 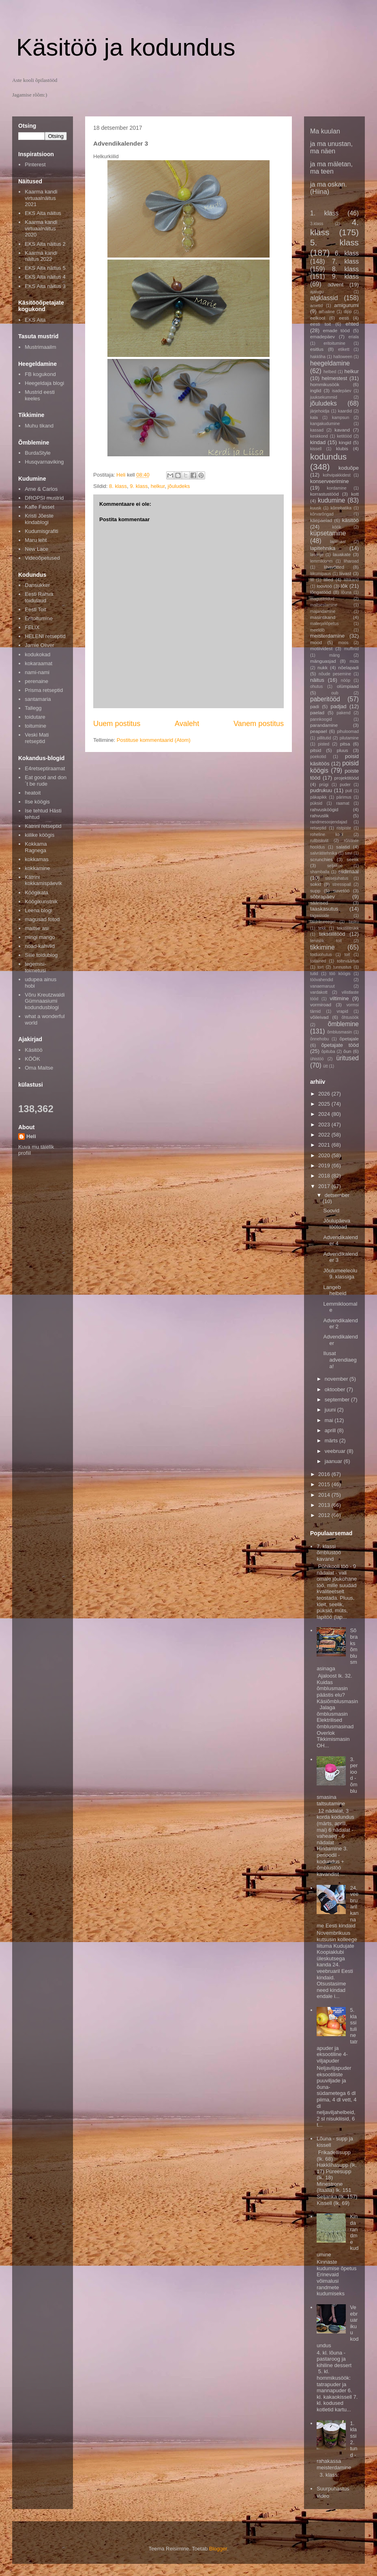 I want to click on Arne & Carlos, so click(x=41, y=489).